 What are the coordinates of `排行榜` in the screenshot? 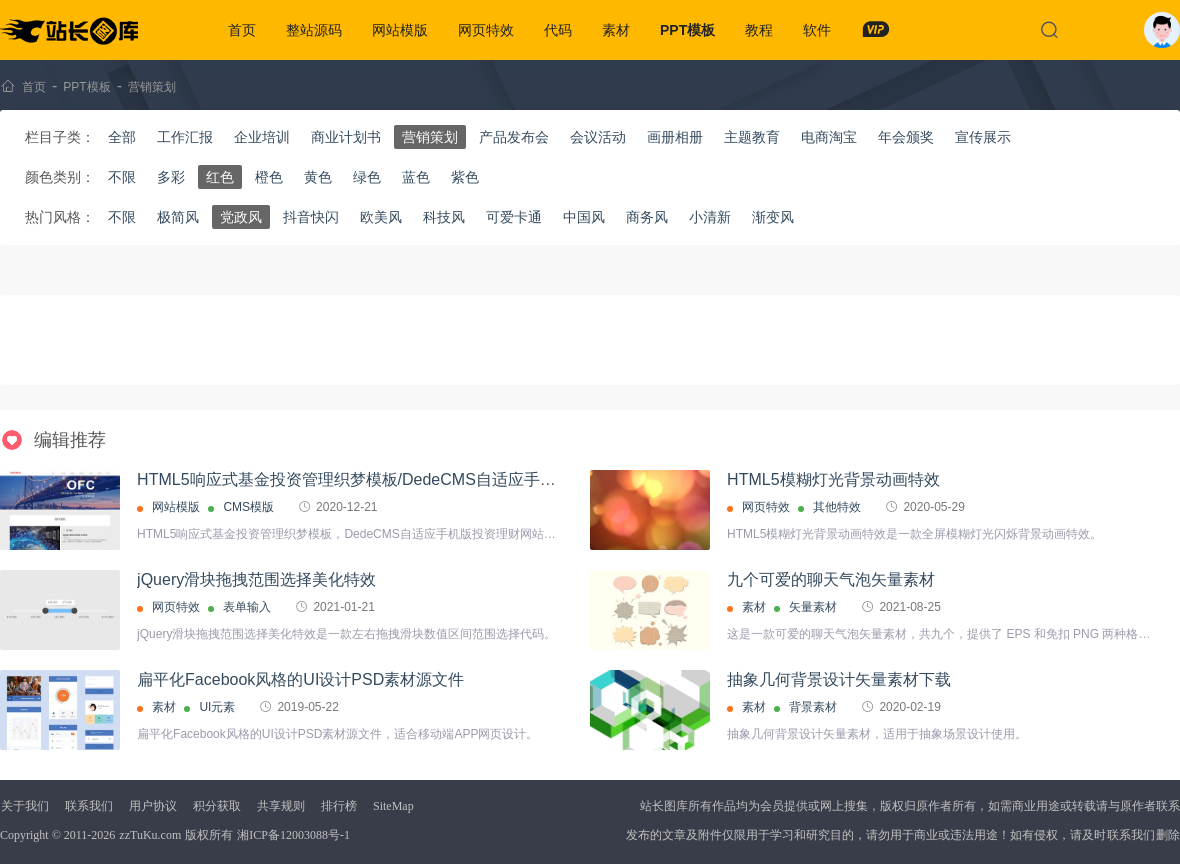 It's located at (339, 806).